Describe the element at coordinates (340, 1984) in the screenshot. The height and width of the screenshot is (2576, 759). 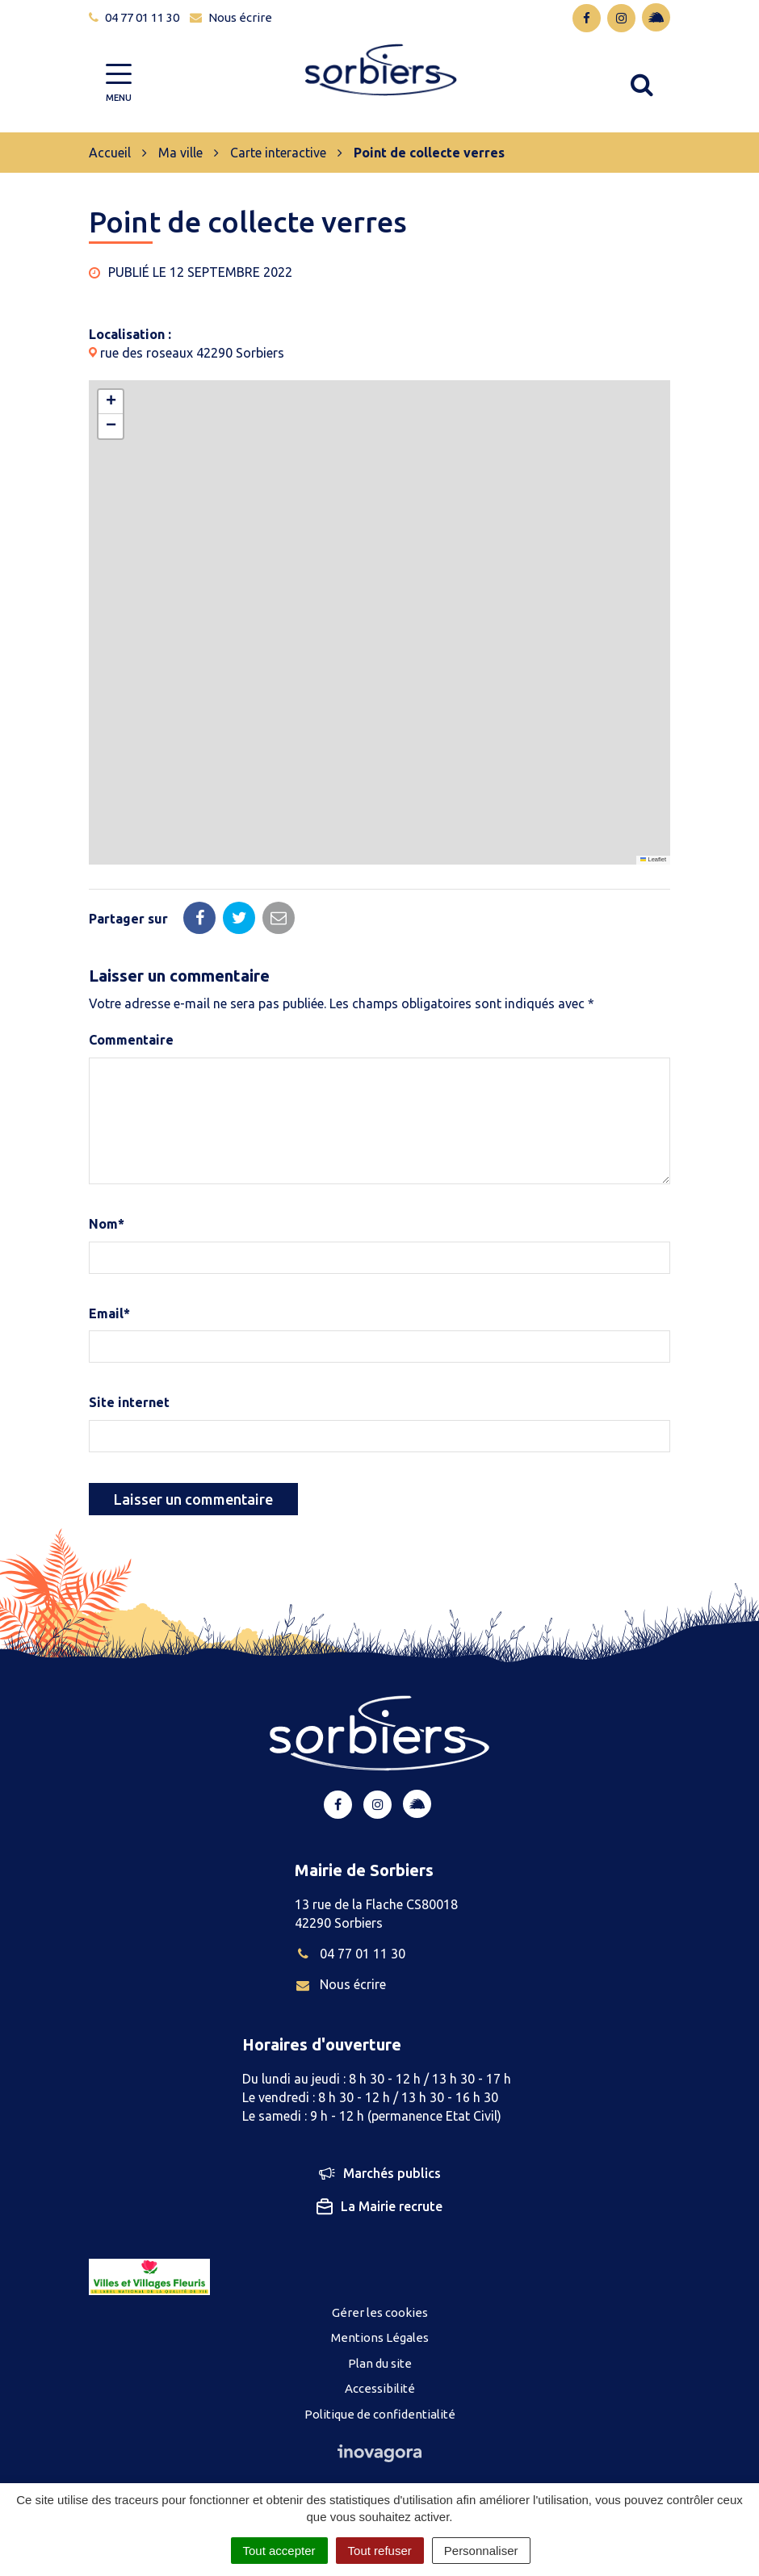
I see `Nous écrire` at that location.